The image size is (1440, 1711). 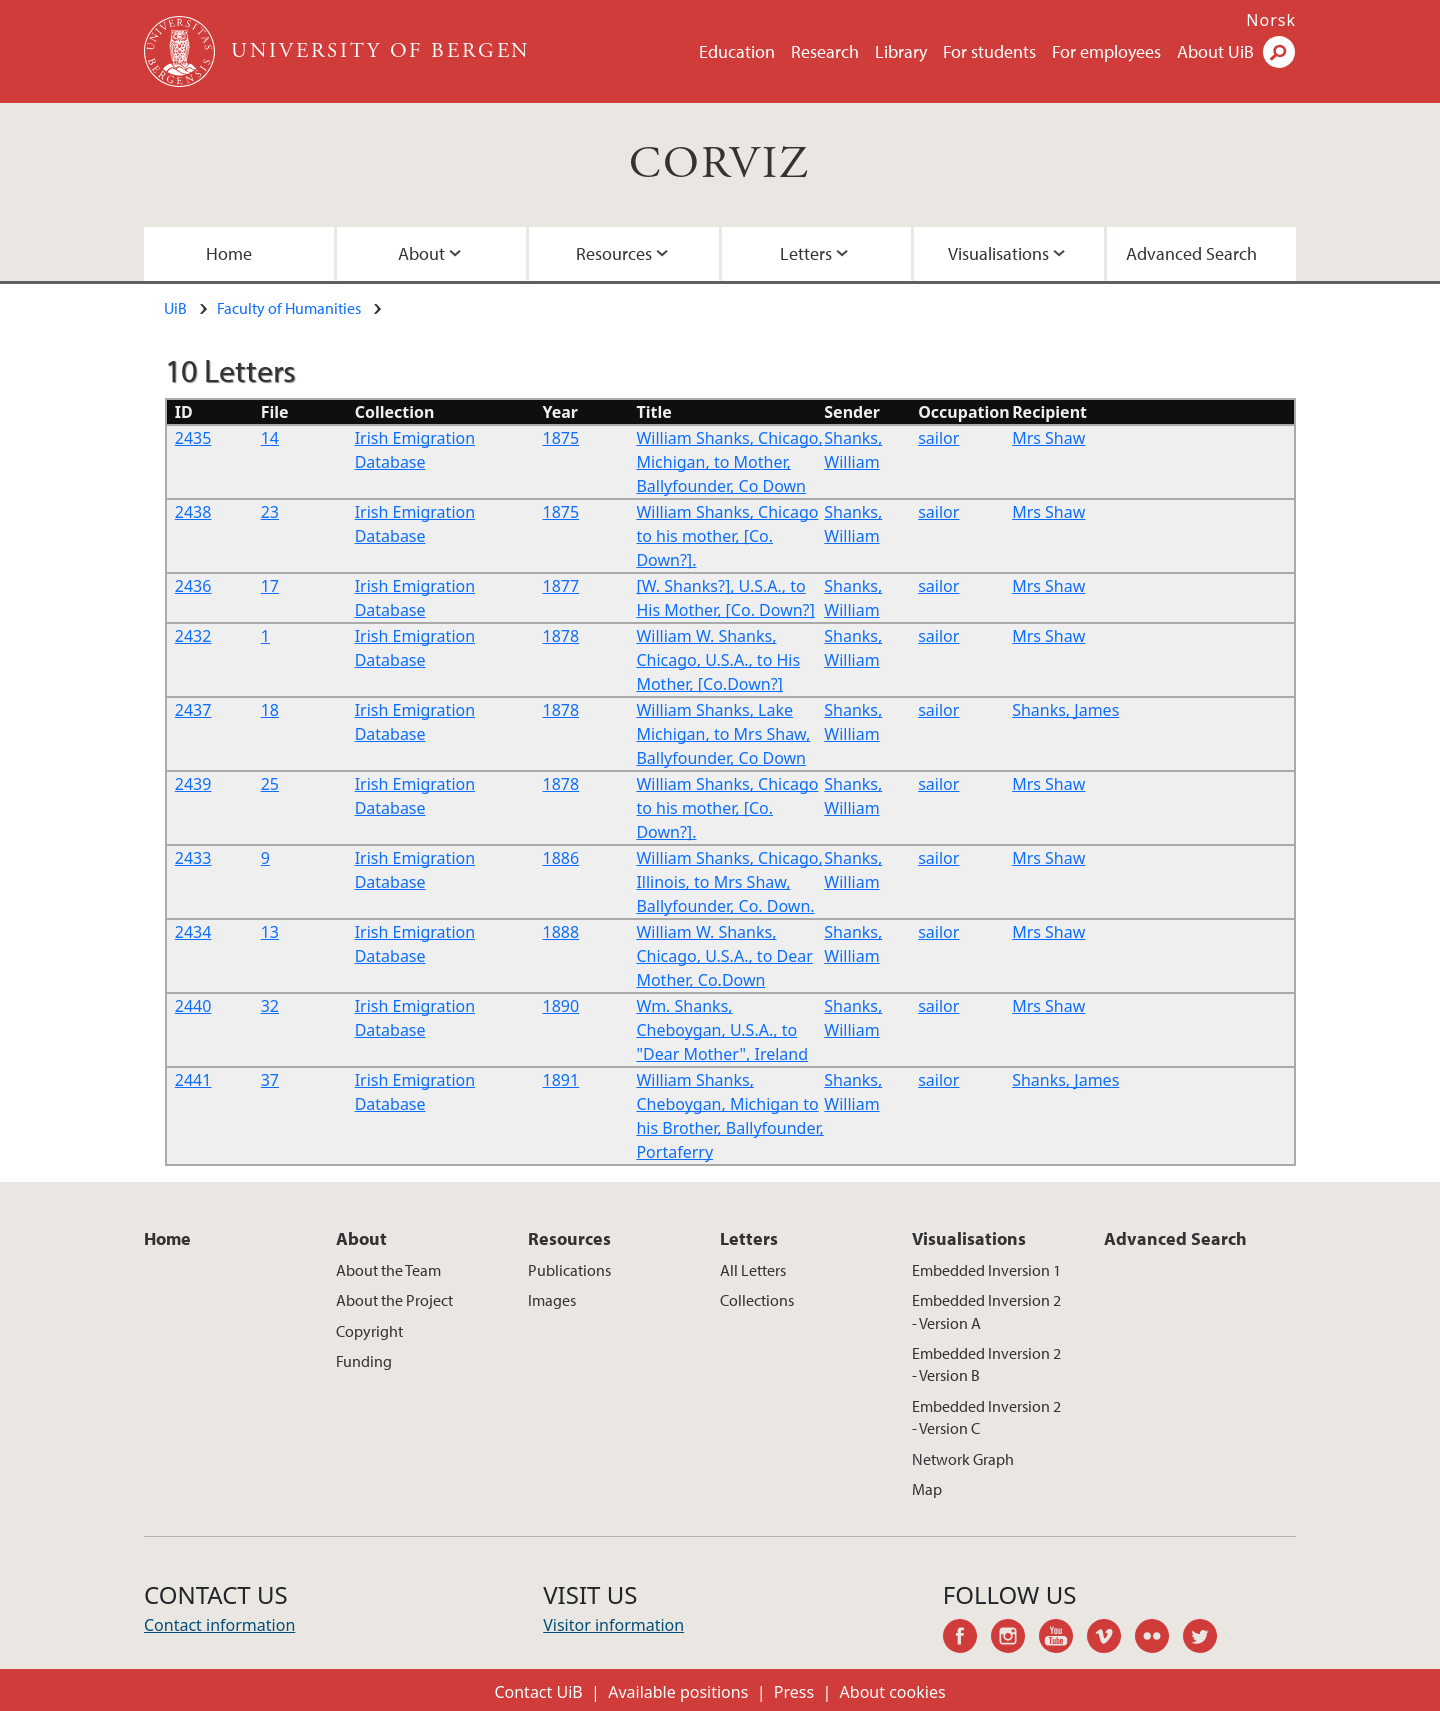 What do you see at coordinates (193, 512) in the screenshot?
I see `2438` at bounding box center [193, 512].